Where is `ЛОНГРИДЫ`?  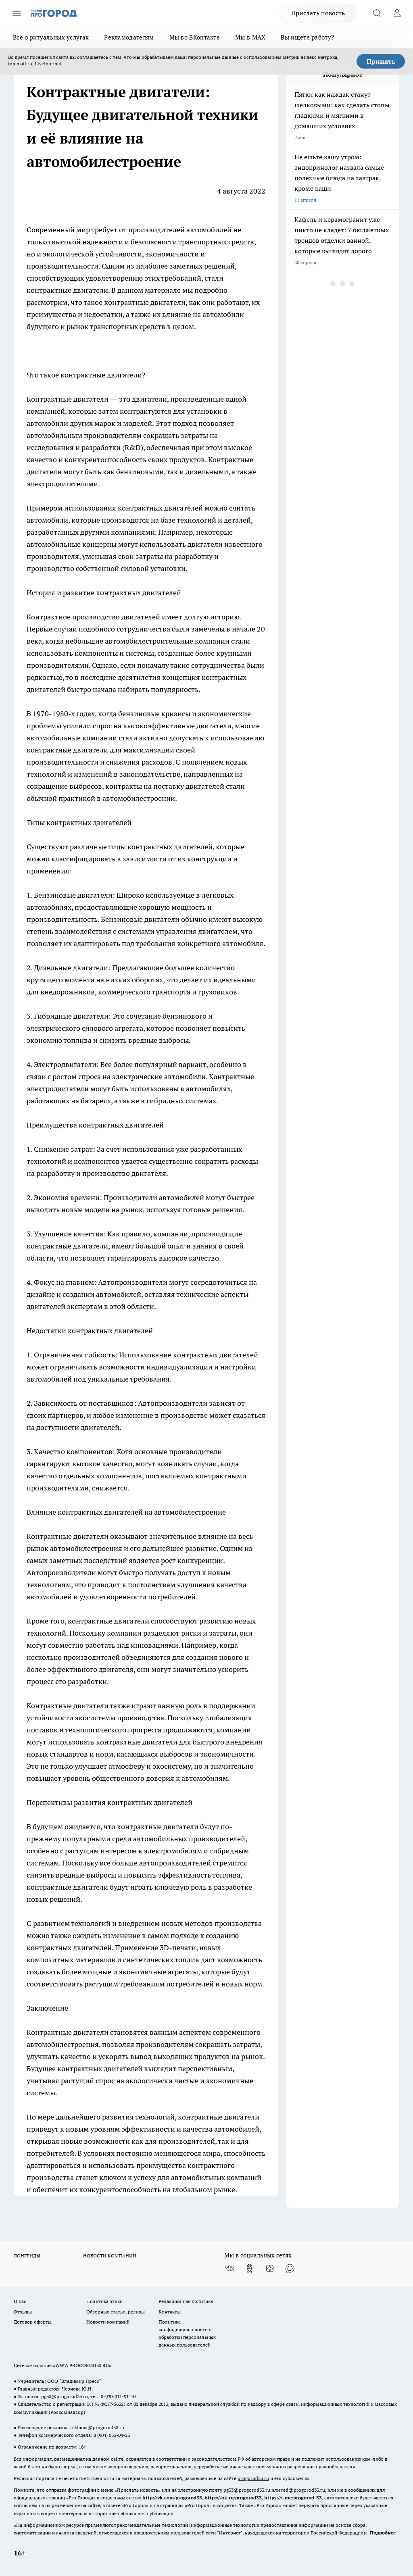
ЛОНГРИДЫ is located at coordinates (27, 2256).